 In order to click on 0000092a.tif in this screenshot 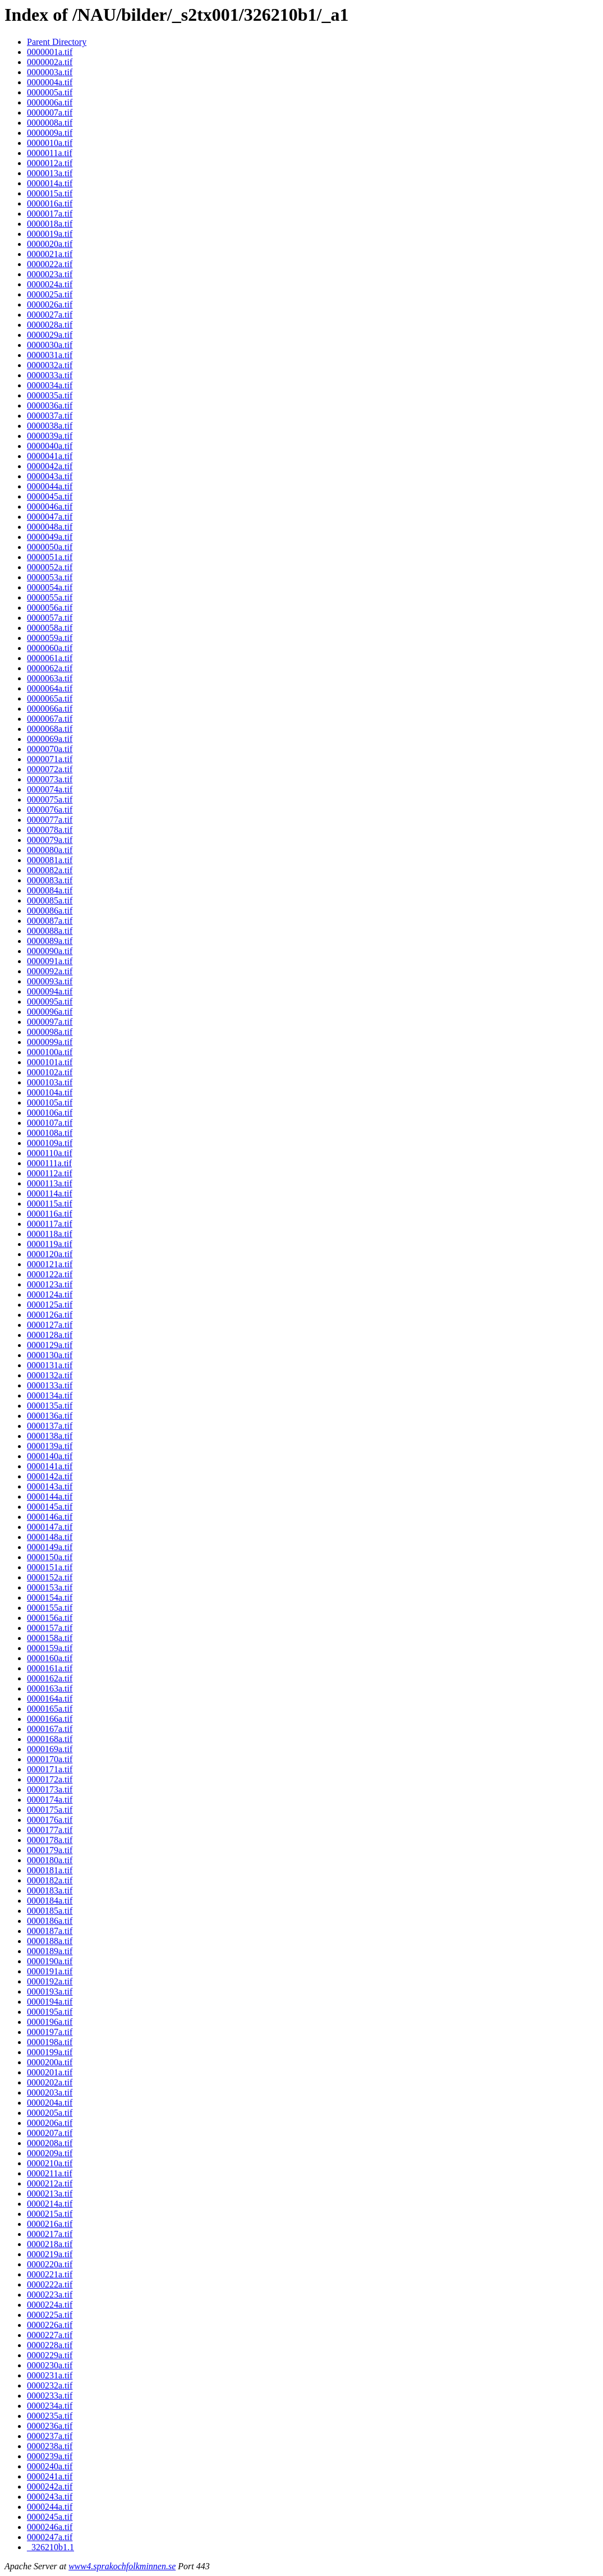, I will do `click(49, 971)`.